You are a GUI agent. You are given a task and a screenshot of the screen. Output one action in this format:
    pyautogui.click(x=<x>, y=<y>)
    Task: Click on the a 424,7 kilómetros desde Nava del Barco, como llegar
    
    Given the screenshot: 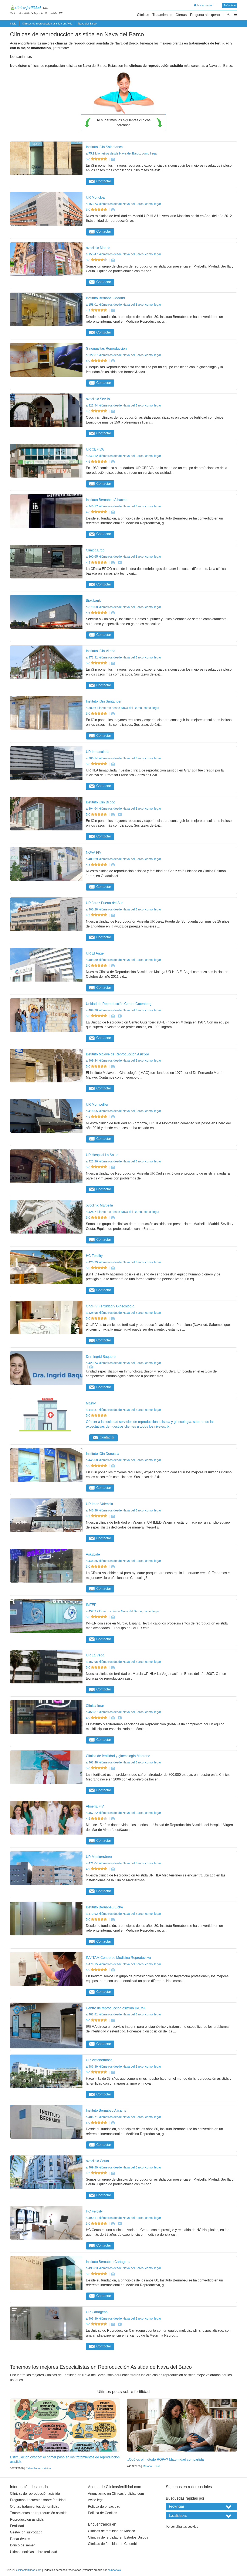 What is the action you would take?
    pyautogui.click(x=122, y=1212)
    